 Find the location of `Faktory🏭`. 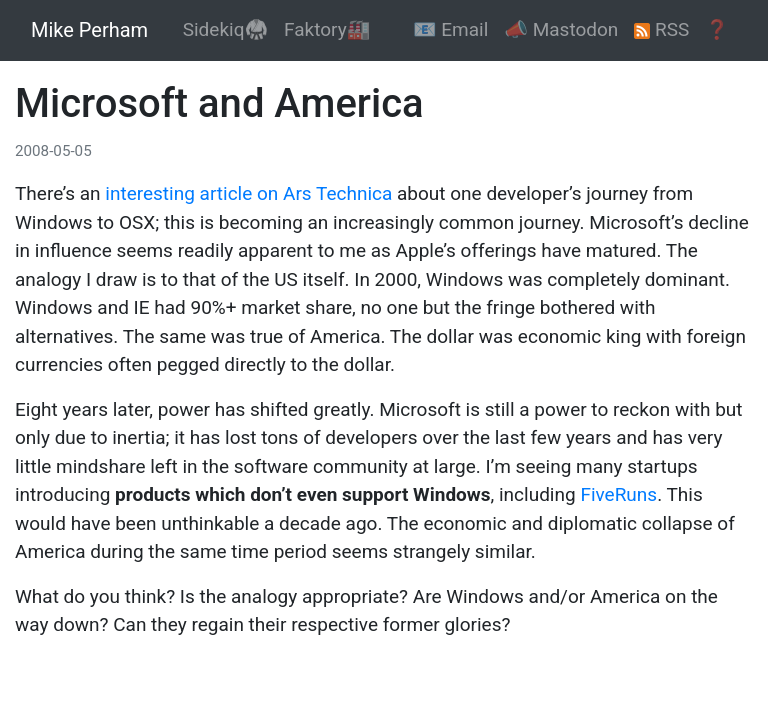

Faktory🏭 is located at coordinates (327, 29).